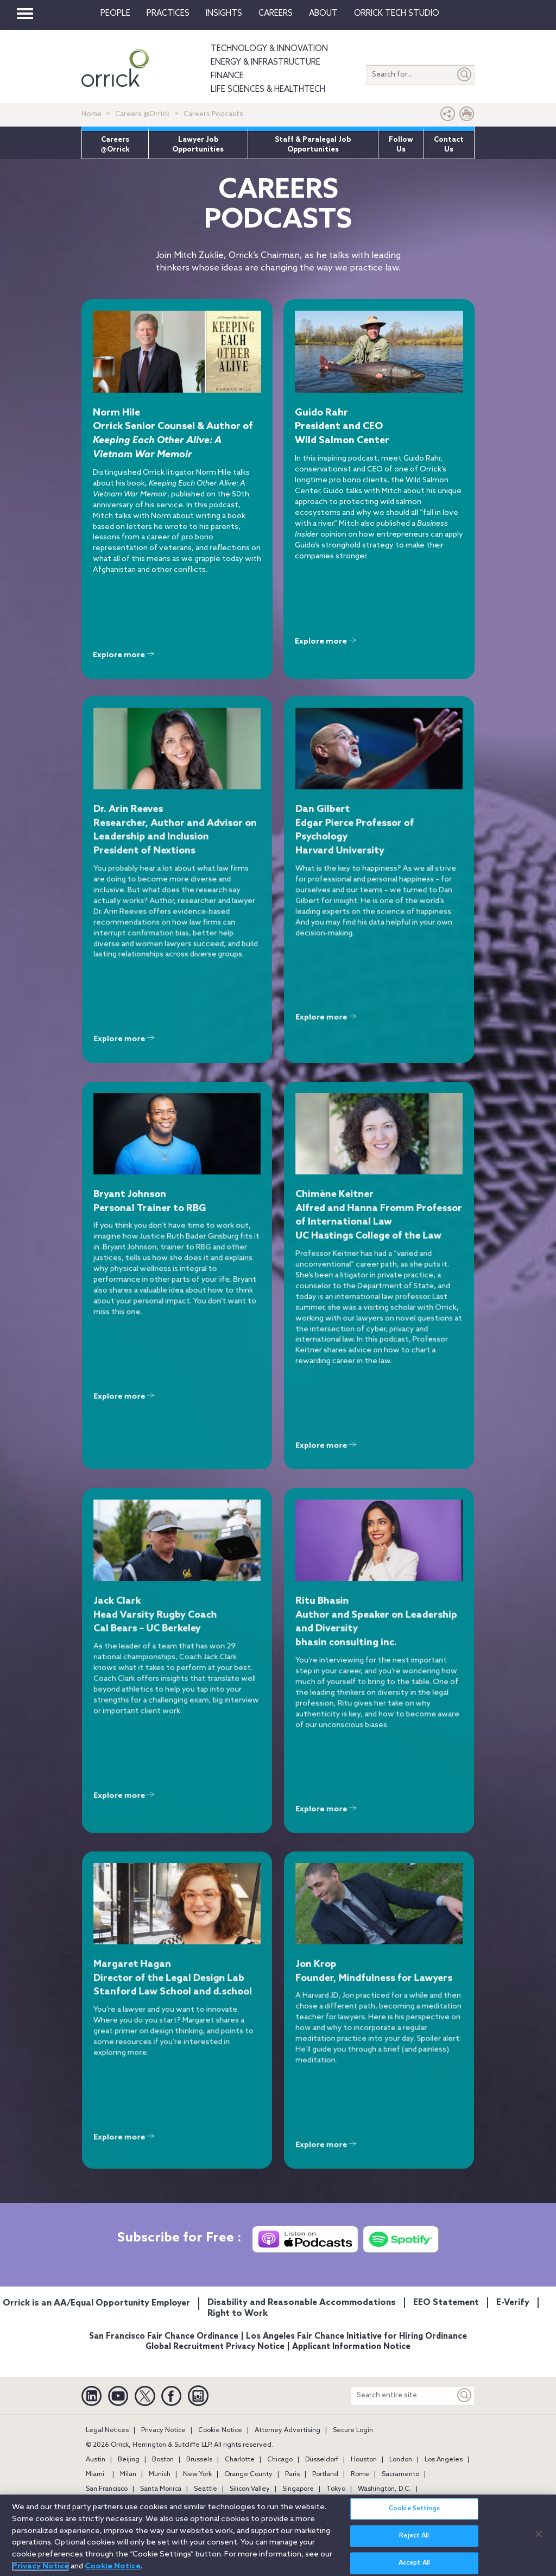  What do you see at coordinates (220, 2430) in the screenshot?
I see `Cookie Notice` at bounding box center [220, 2430].